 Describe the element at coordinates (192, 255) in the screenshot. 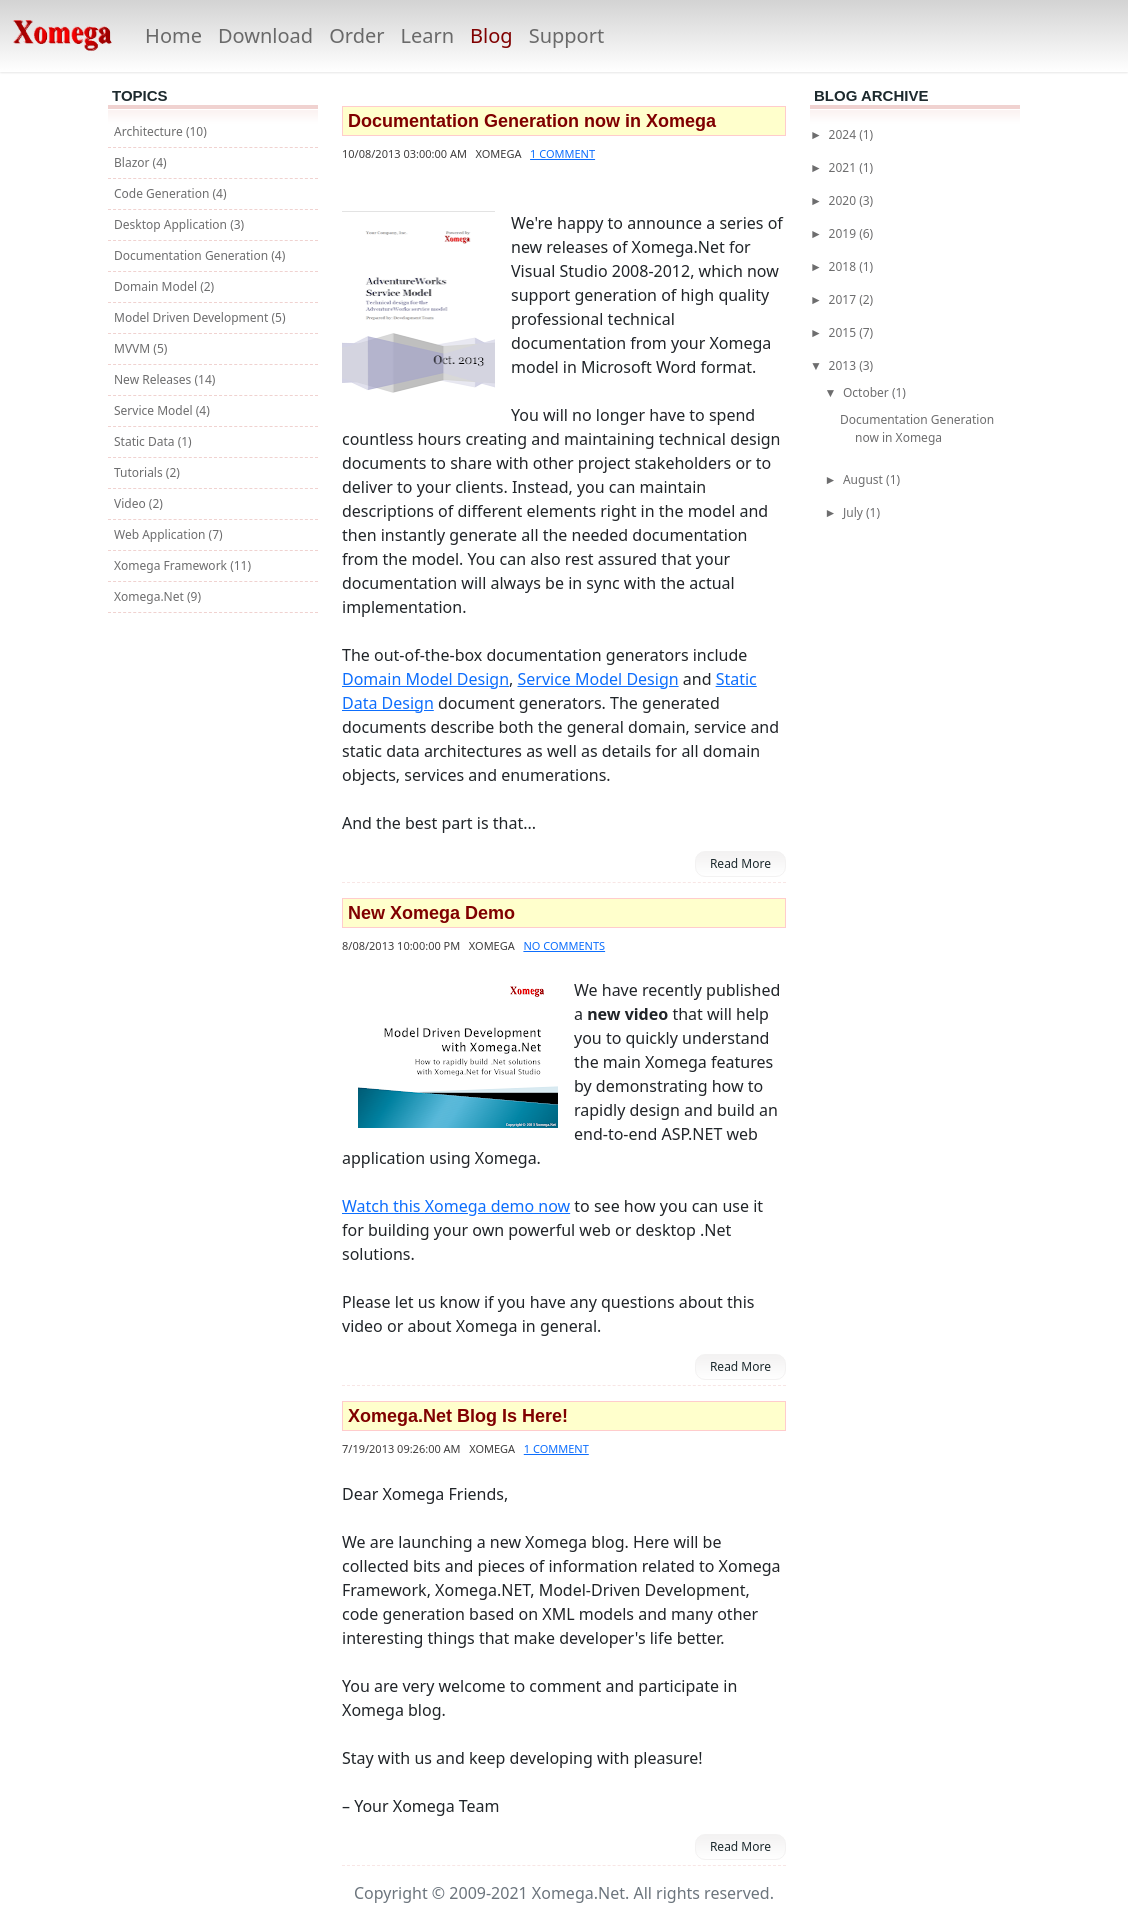

I see `Documentation Generation` at that location.